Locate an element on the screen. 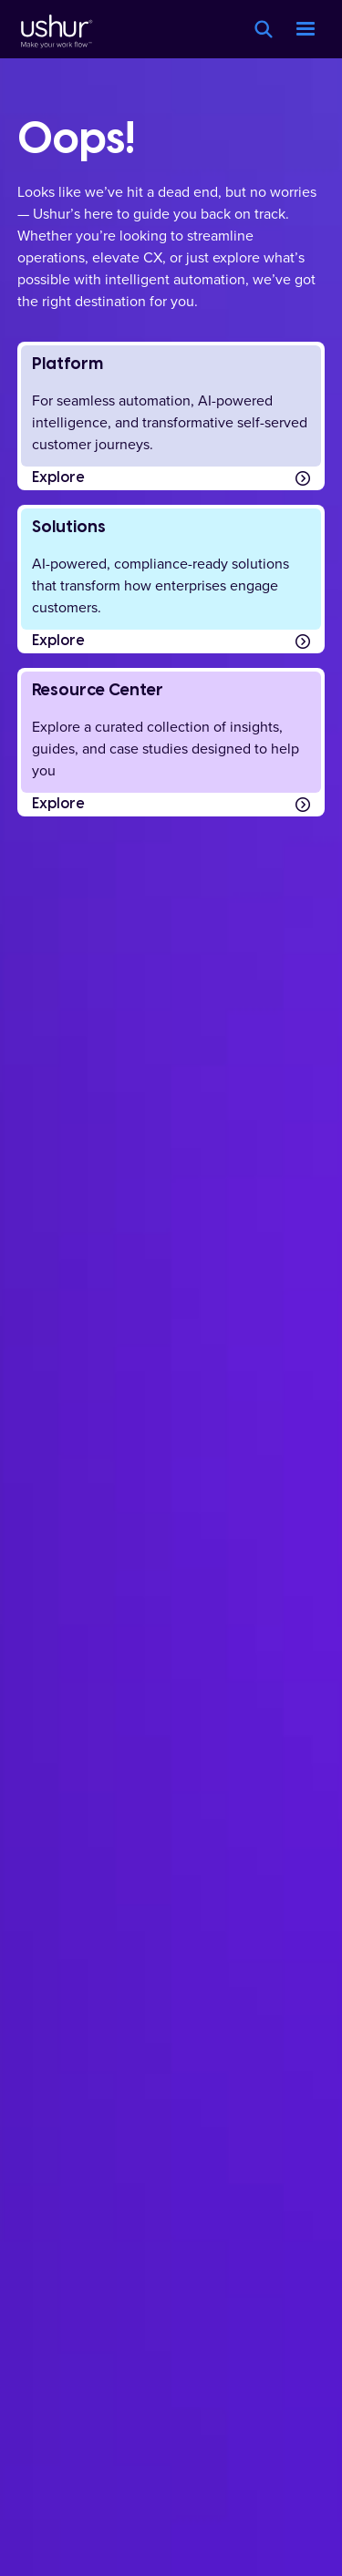 Image resolution: width=342 pixels, height=2576 pixels. [Ushur Logo] is located at coordinates (55, 29).